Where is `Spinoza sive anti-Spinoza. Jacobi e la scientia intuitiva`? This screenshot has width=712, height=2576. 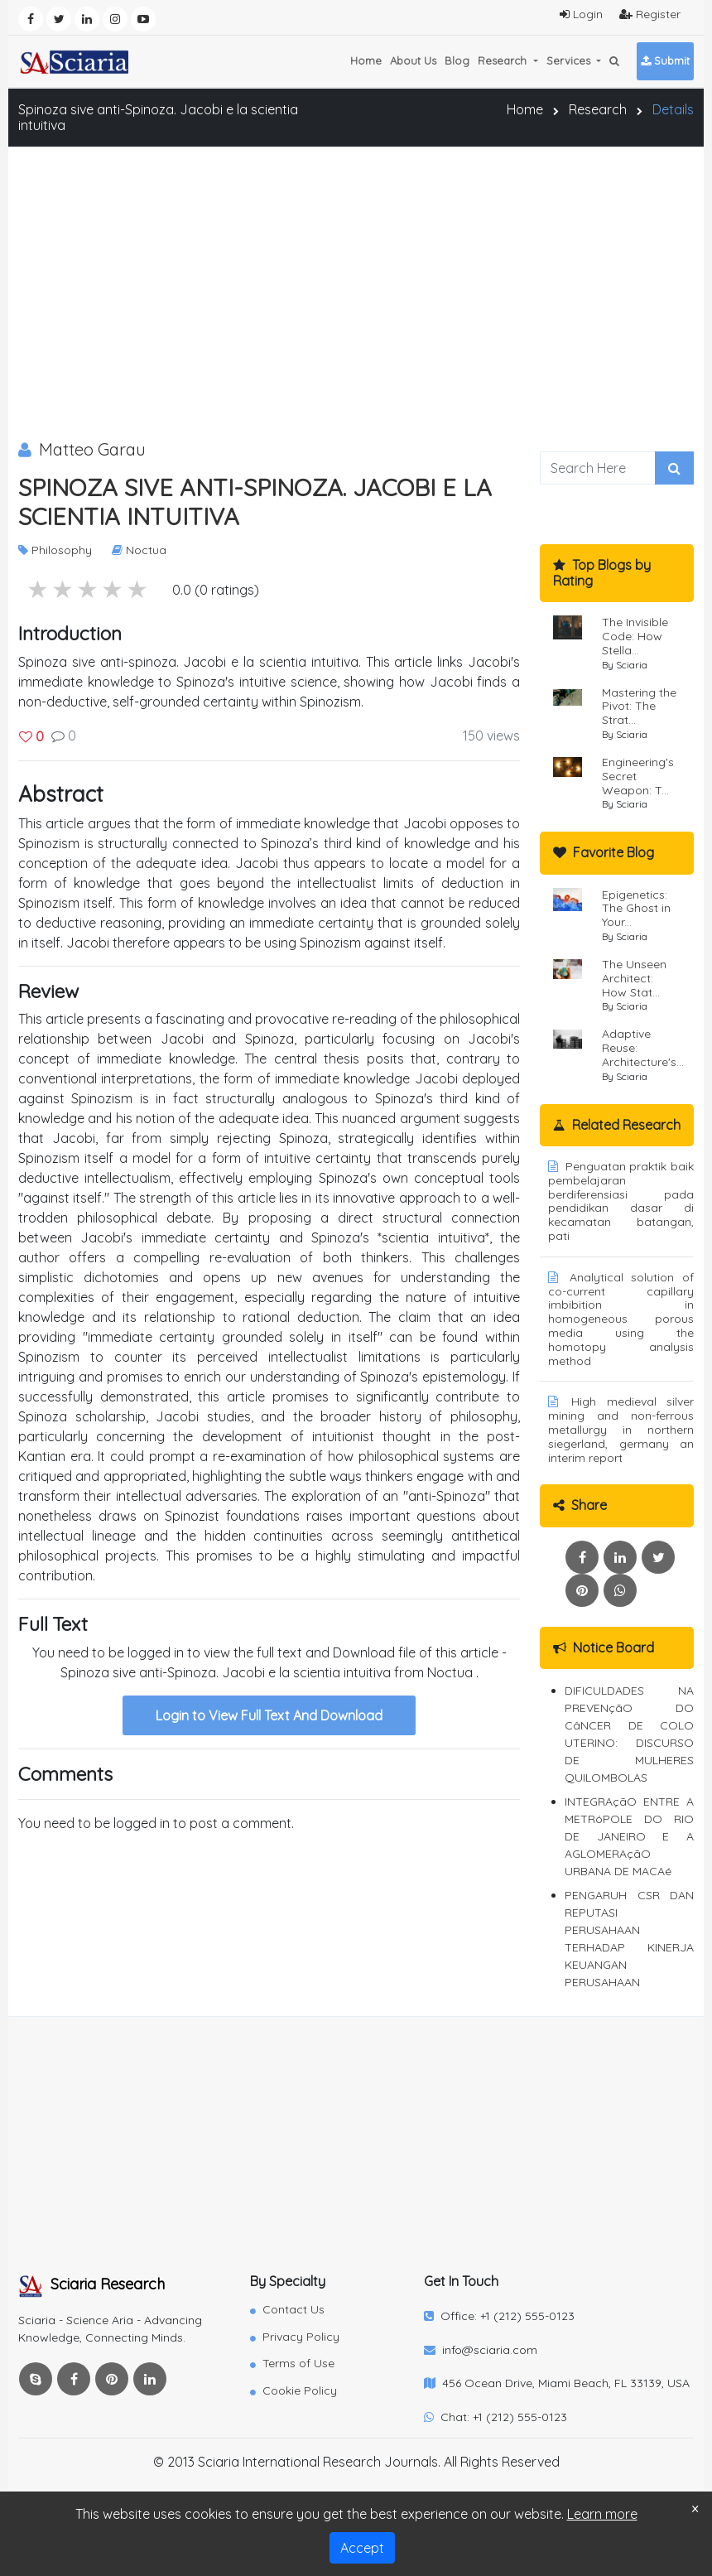 Spinoza sive anti-Spinoza. Jacobi e la scientia intuitiva is located at coordinates (255, 501).